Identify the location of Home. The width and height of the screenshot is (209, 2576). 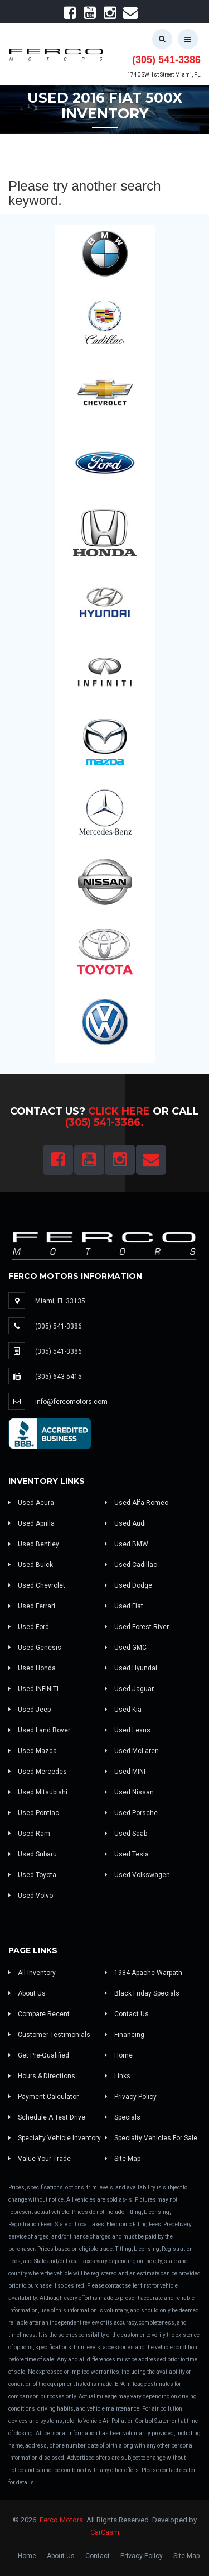
(119, 2055).